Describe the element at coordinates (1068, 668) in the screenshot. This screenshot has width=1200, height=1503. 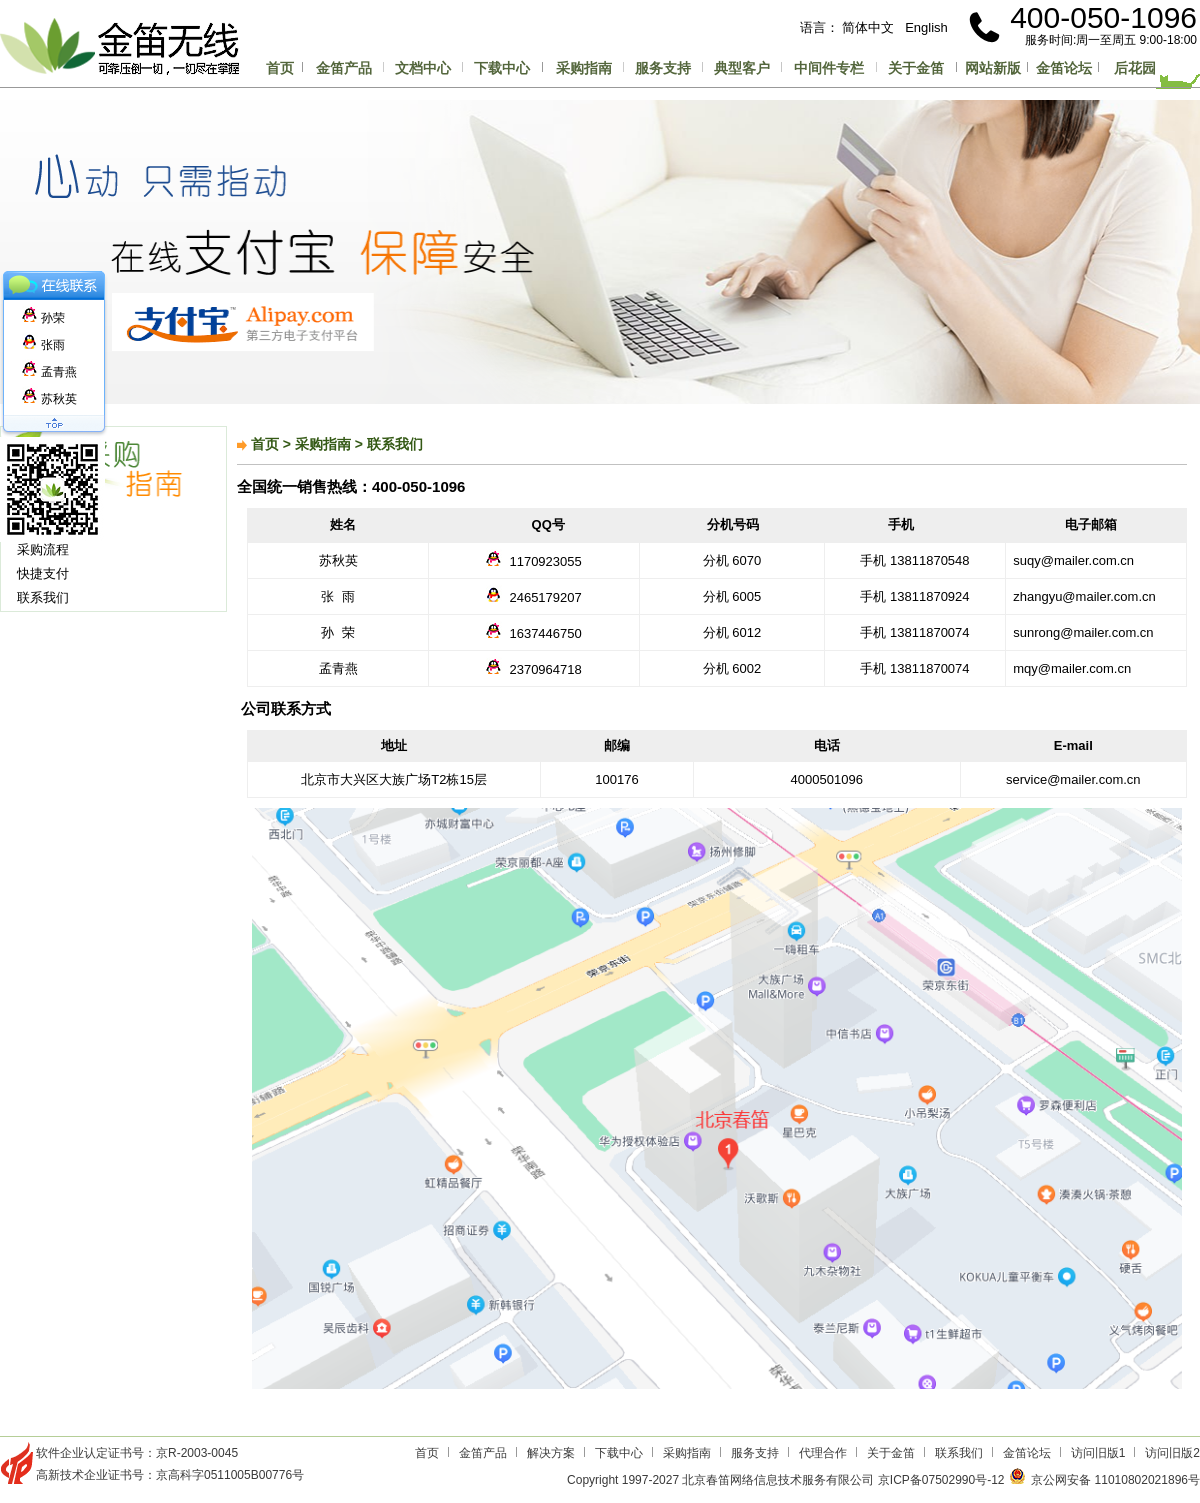
I see `mqy@mailer.com.cn` at that location.